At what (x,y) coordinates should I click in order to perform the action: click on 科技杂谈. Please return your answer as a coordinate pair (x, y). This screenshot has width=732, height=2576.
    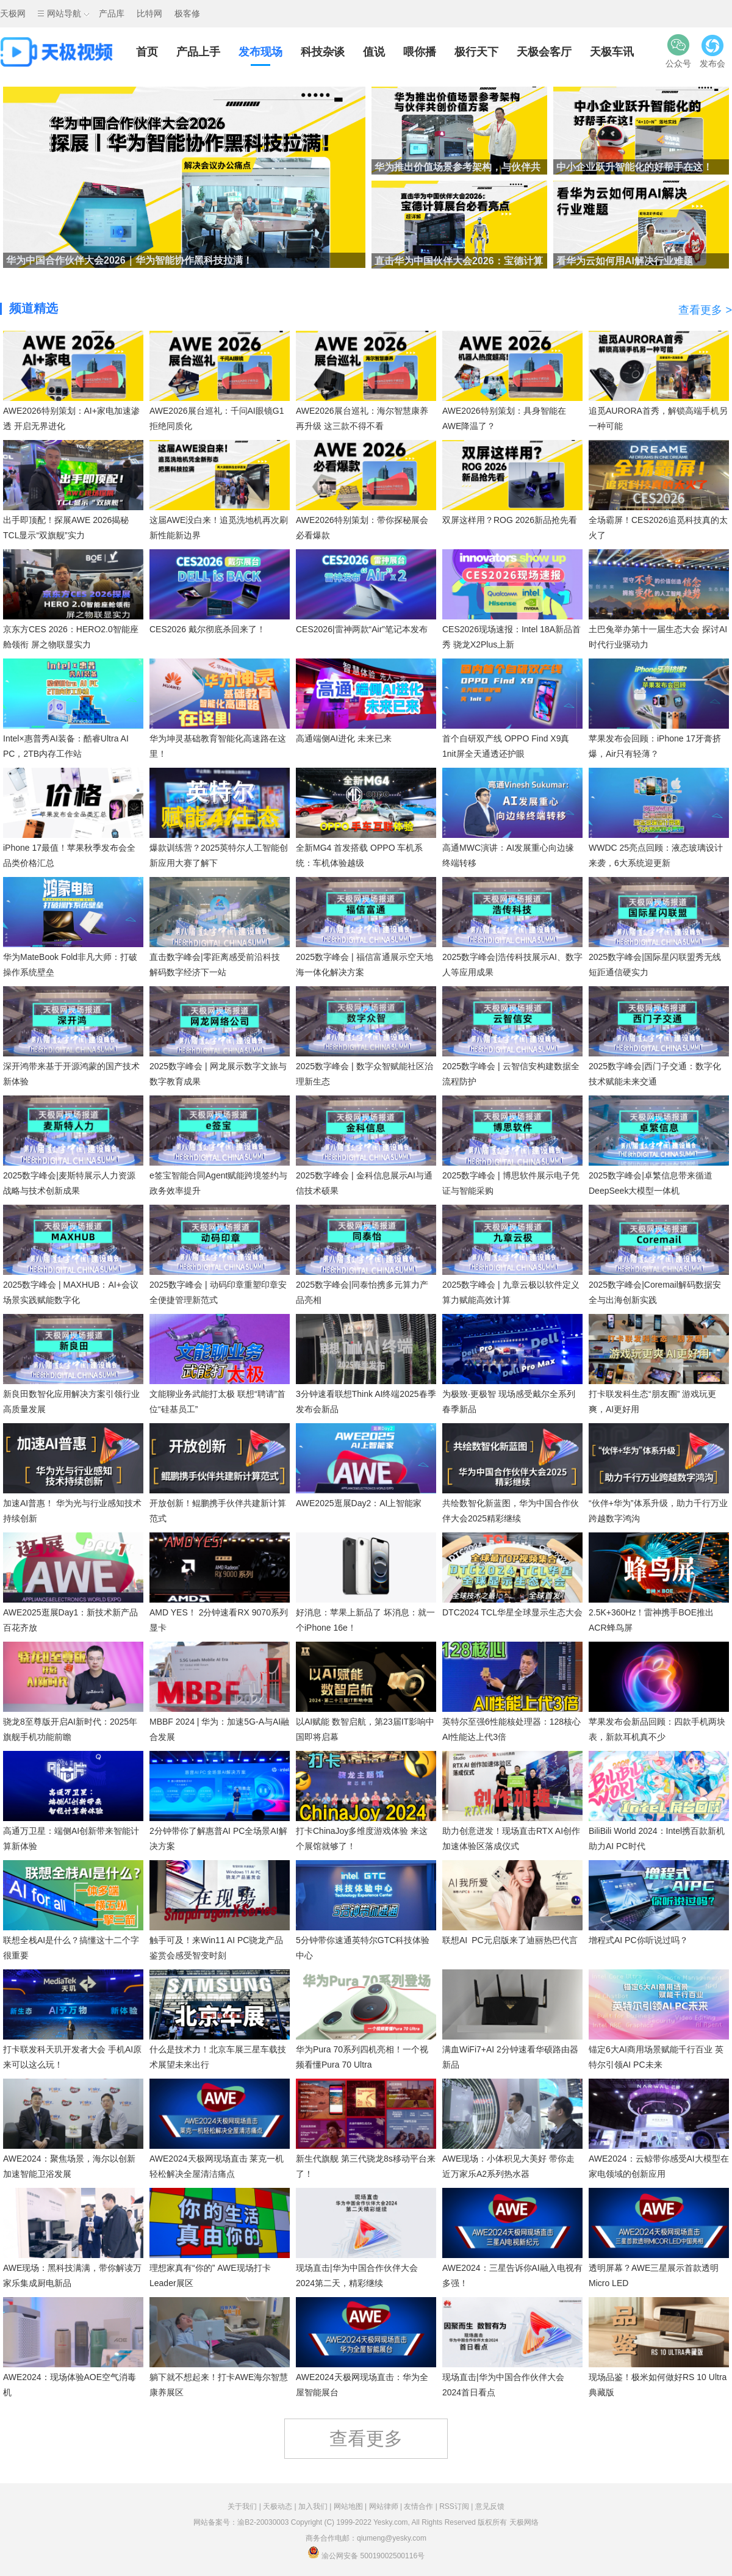
    Looking at the image, I should click on (323, 52).